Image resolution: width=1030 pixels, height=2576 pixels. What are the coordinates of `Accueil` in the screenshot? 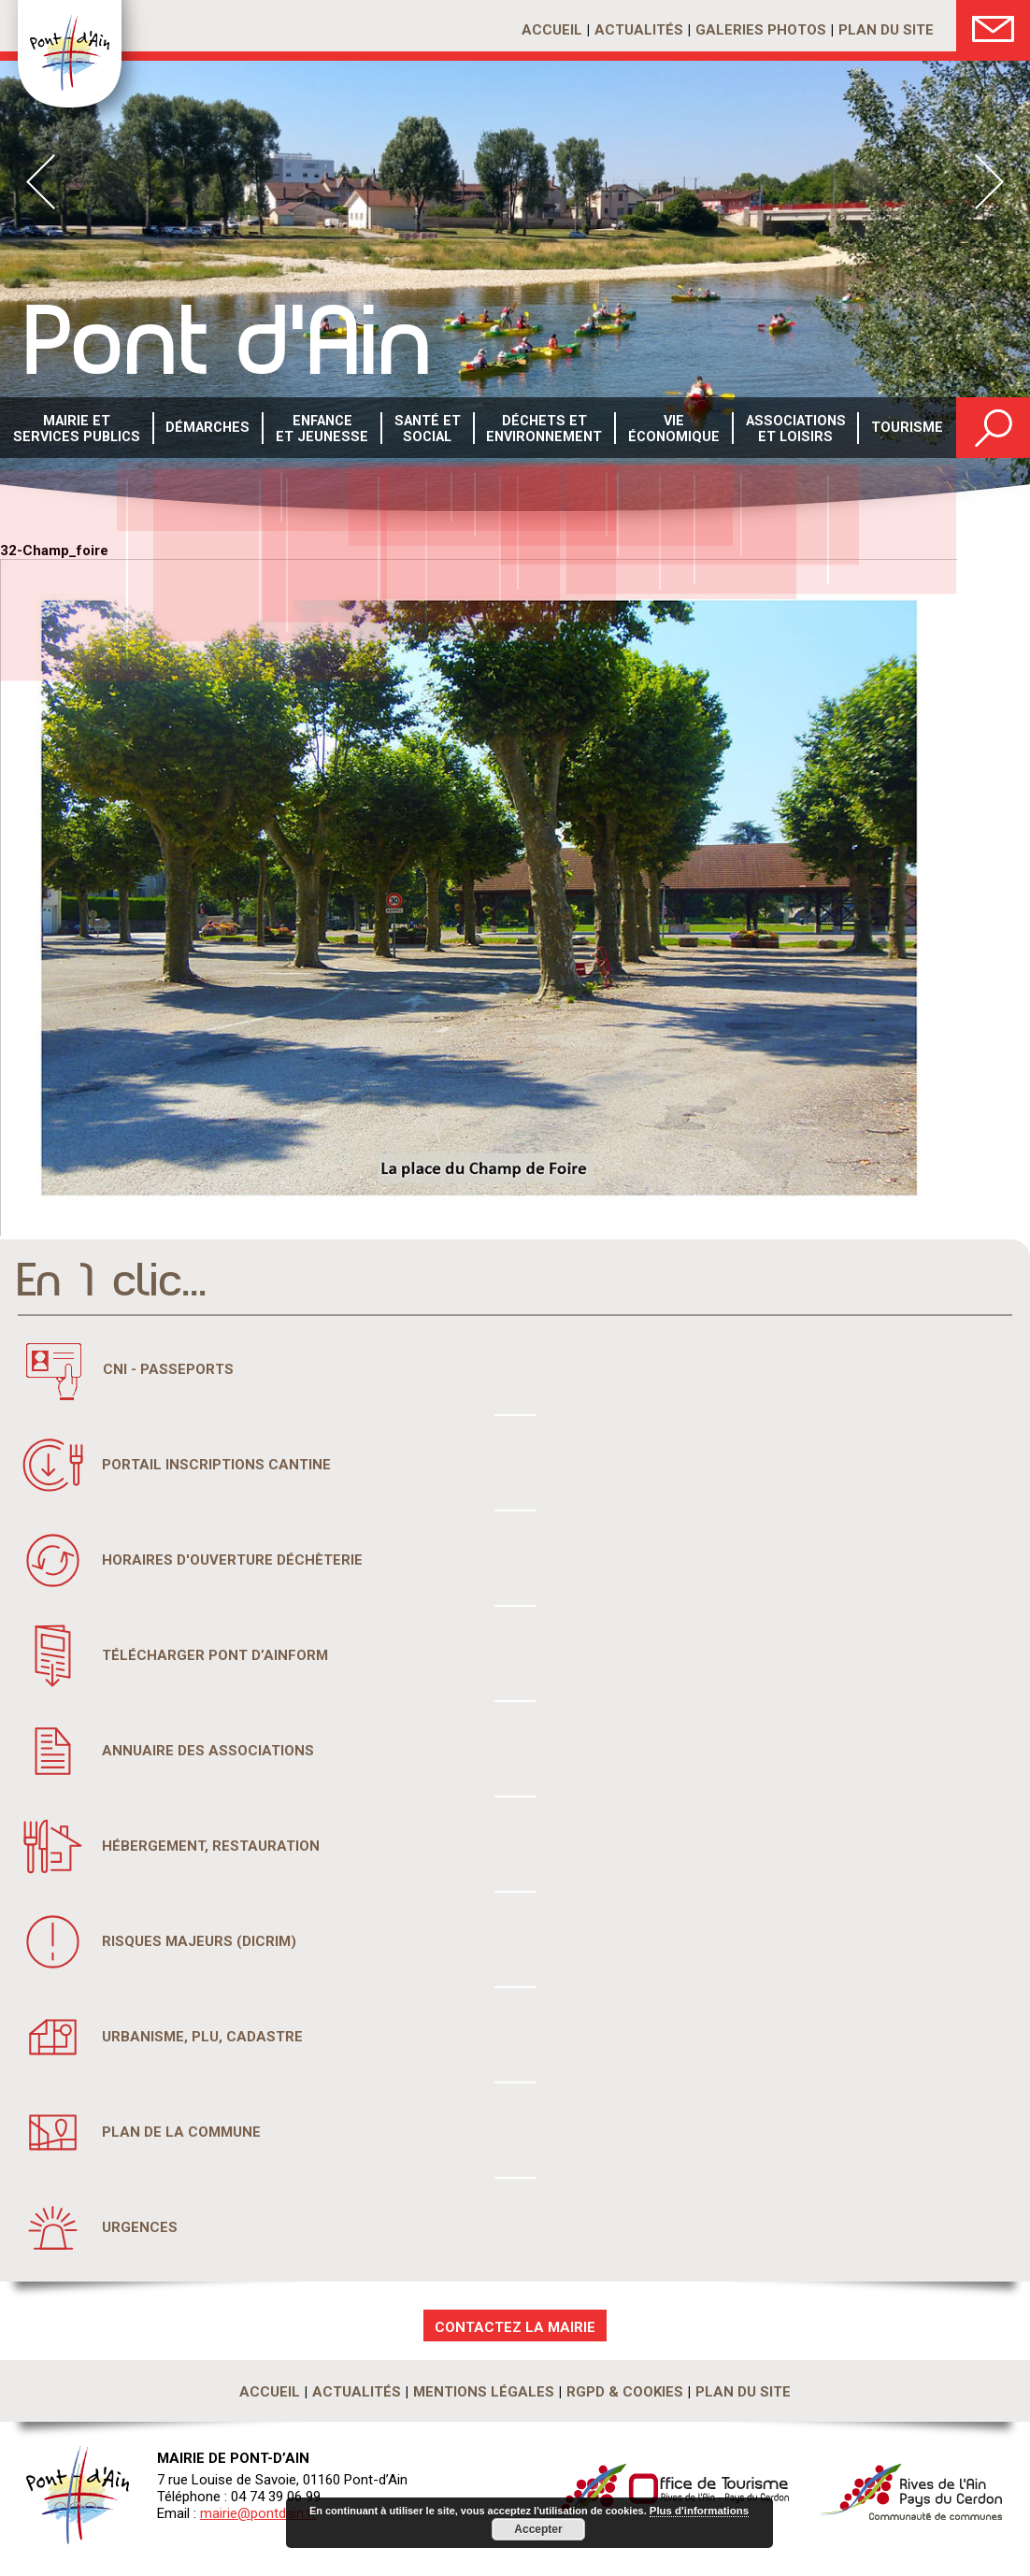 It's located at (552, 29).